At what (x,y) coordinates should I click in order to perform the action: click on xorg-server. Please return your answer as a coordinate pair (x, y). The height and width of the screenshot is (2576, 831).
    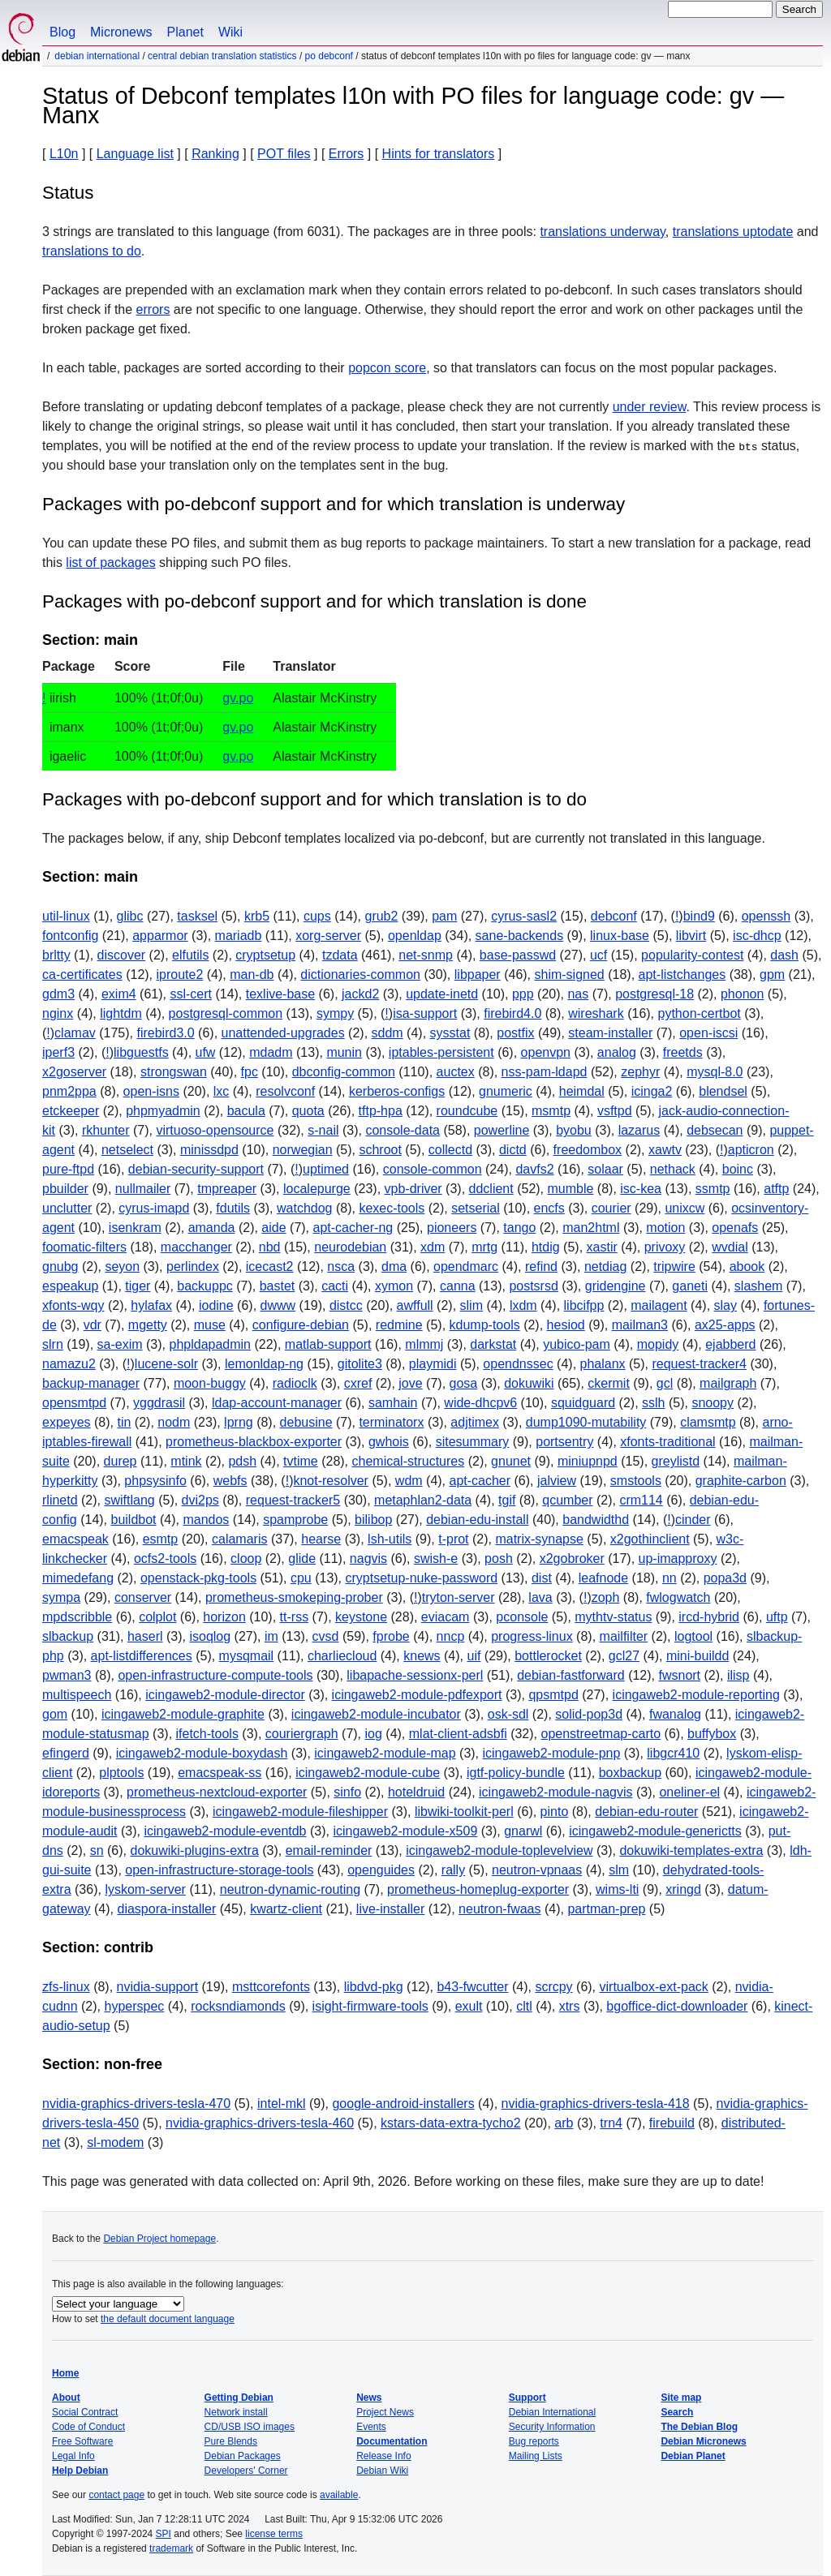
    Looking at the image, I should click on (328, 935).